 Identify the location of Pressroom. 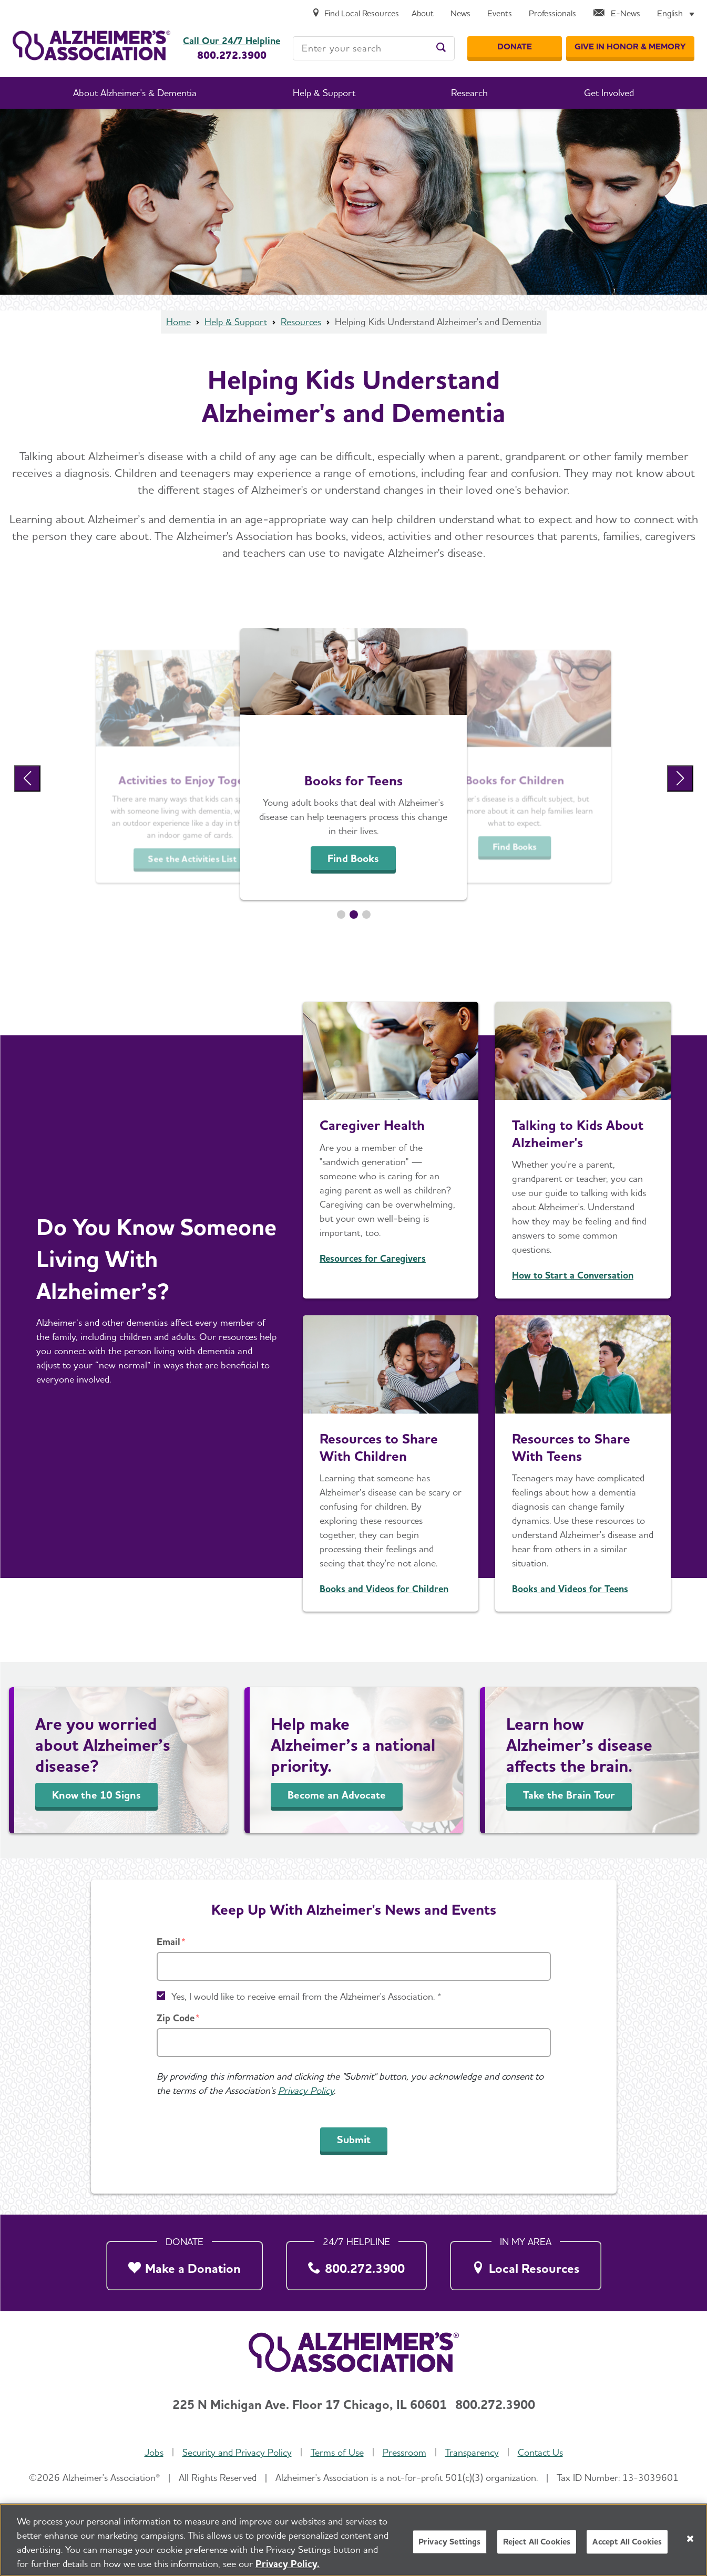
(404, 2452).